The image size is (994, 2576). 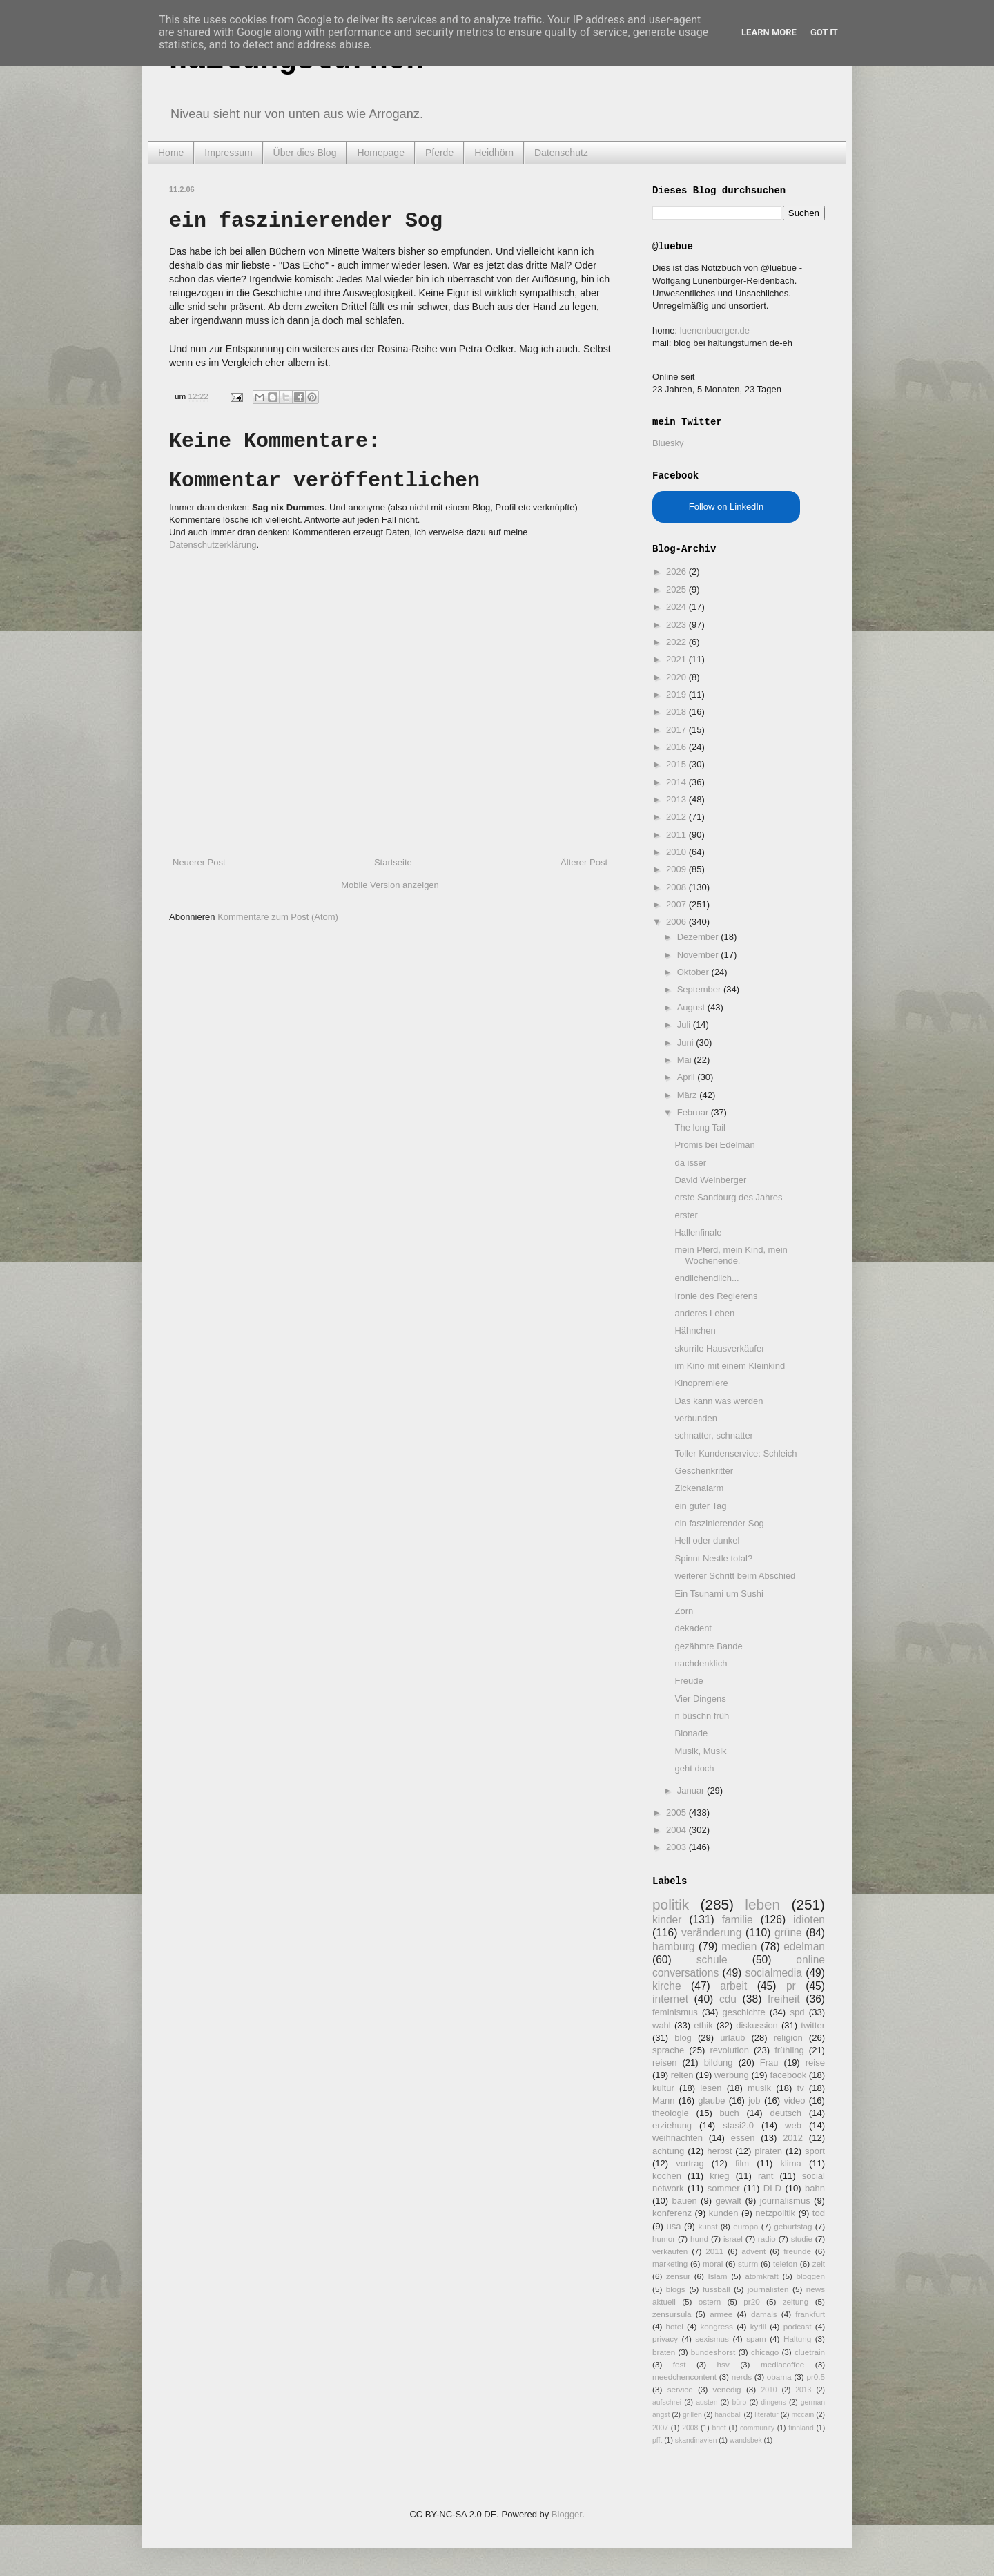 I want to click on brief, so click(x=719, y=2428).